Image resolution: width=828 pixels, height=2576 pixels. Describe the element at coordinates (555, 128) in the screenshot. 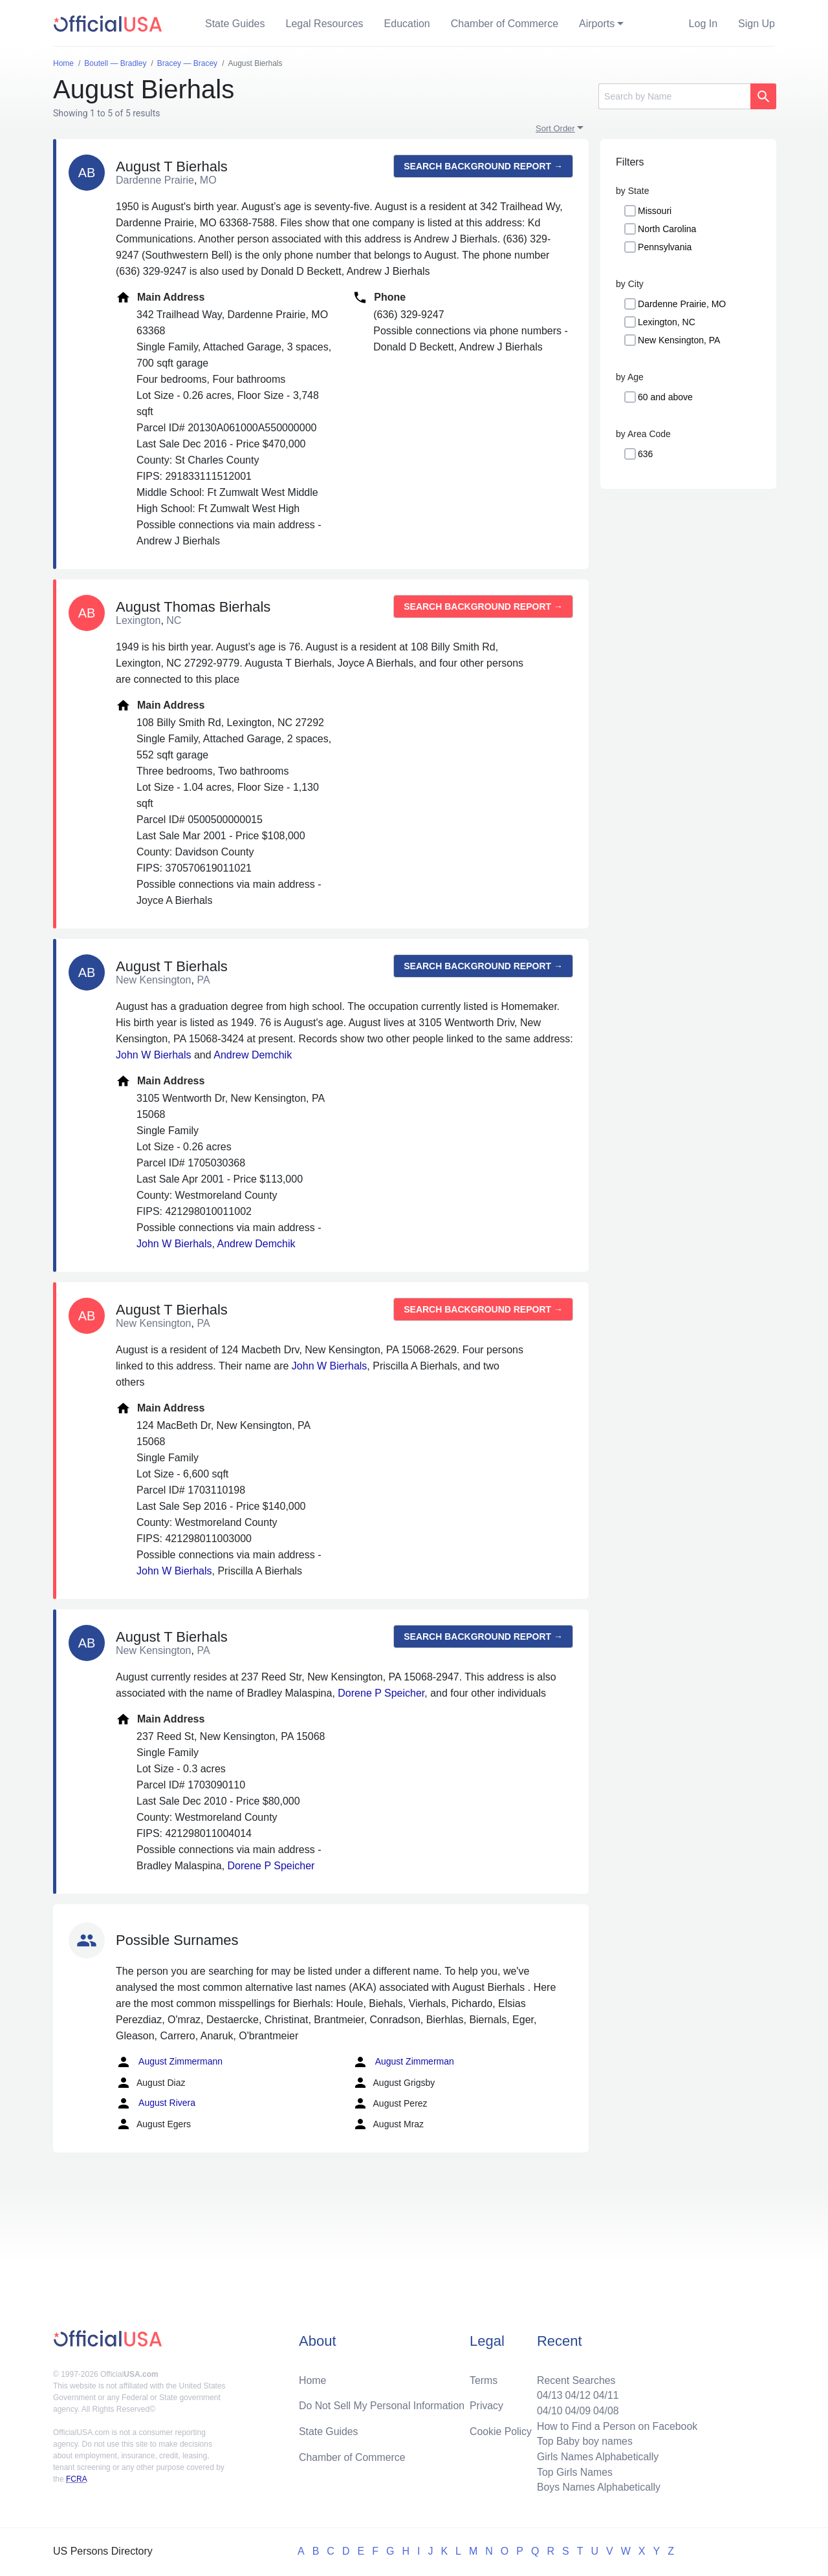

I see `Sort Order` at that location.